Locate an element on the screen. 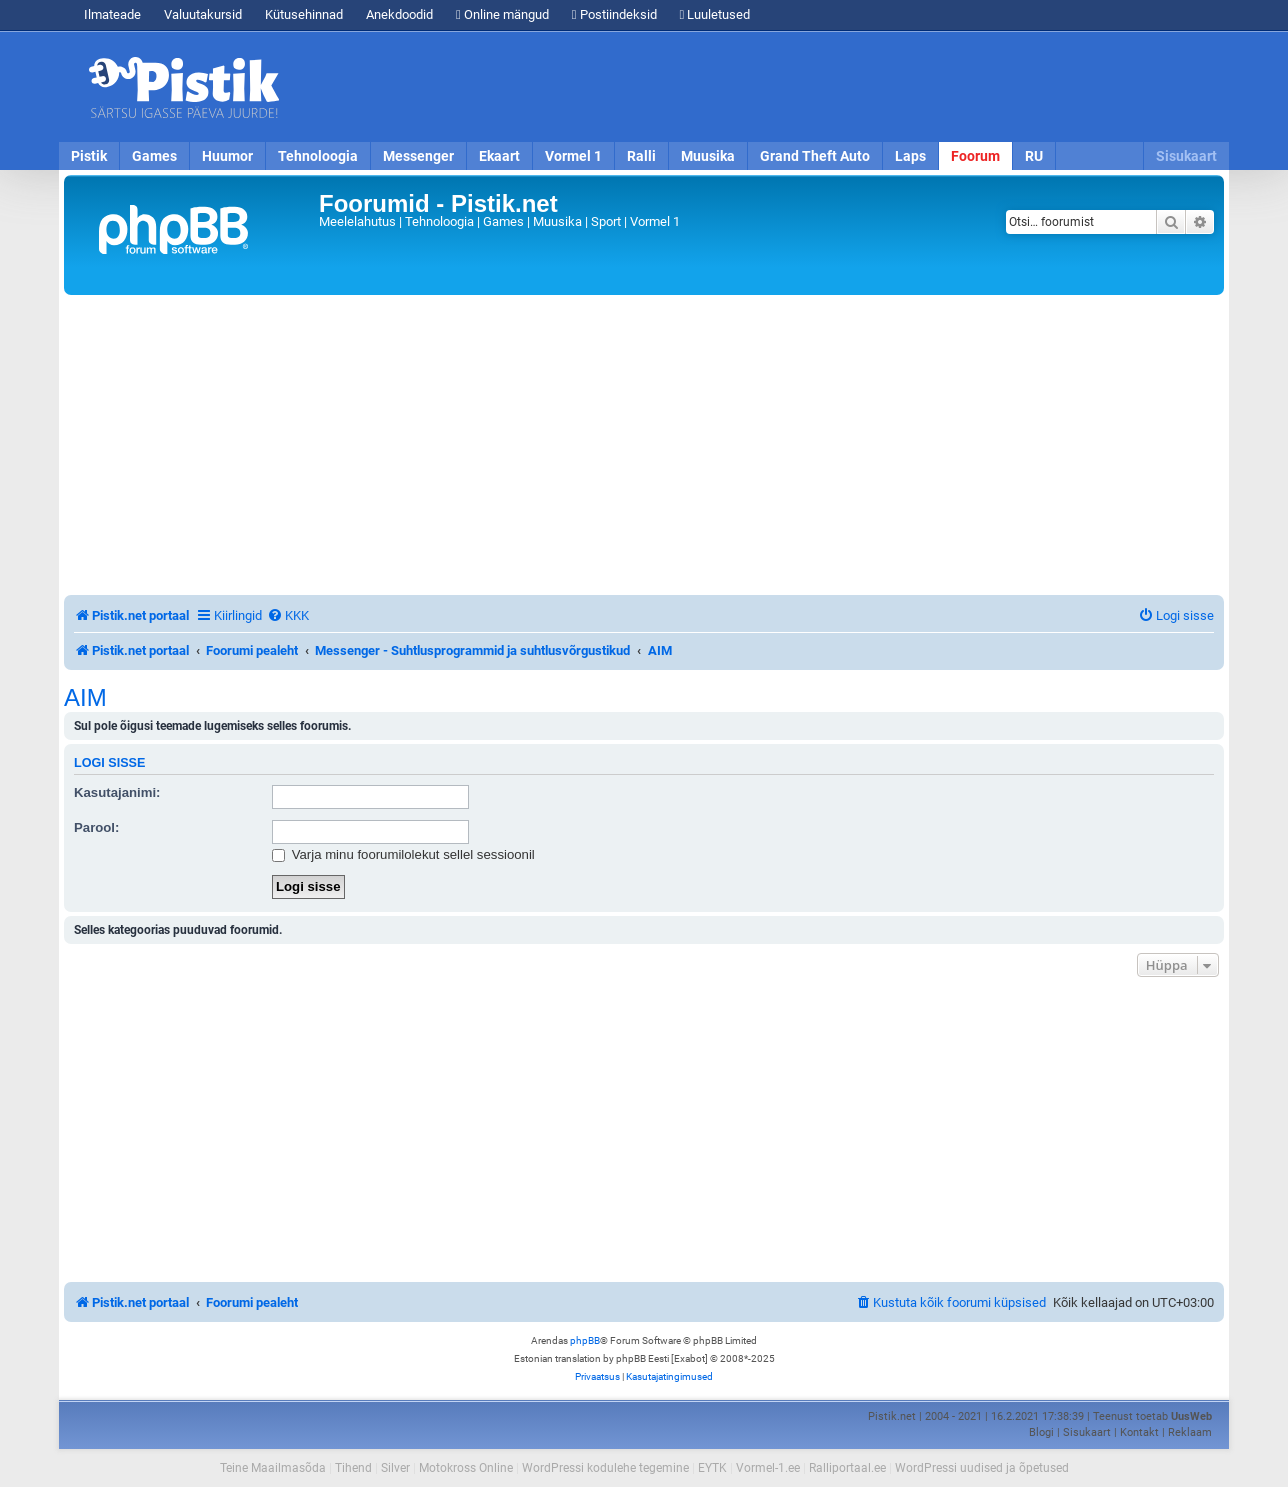 The image size is (1288, 1487). Muusika is located at coordinates (708, 156).